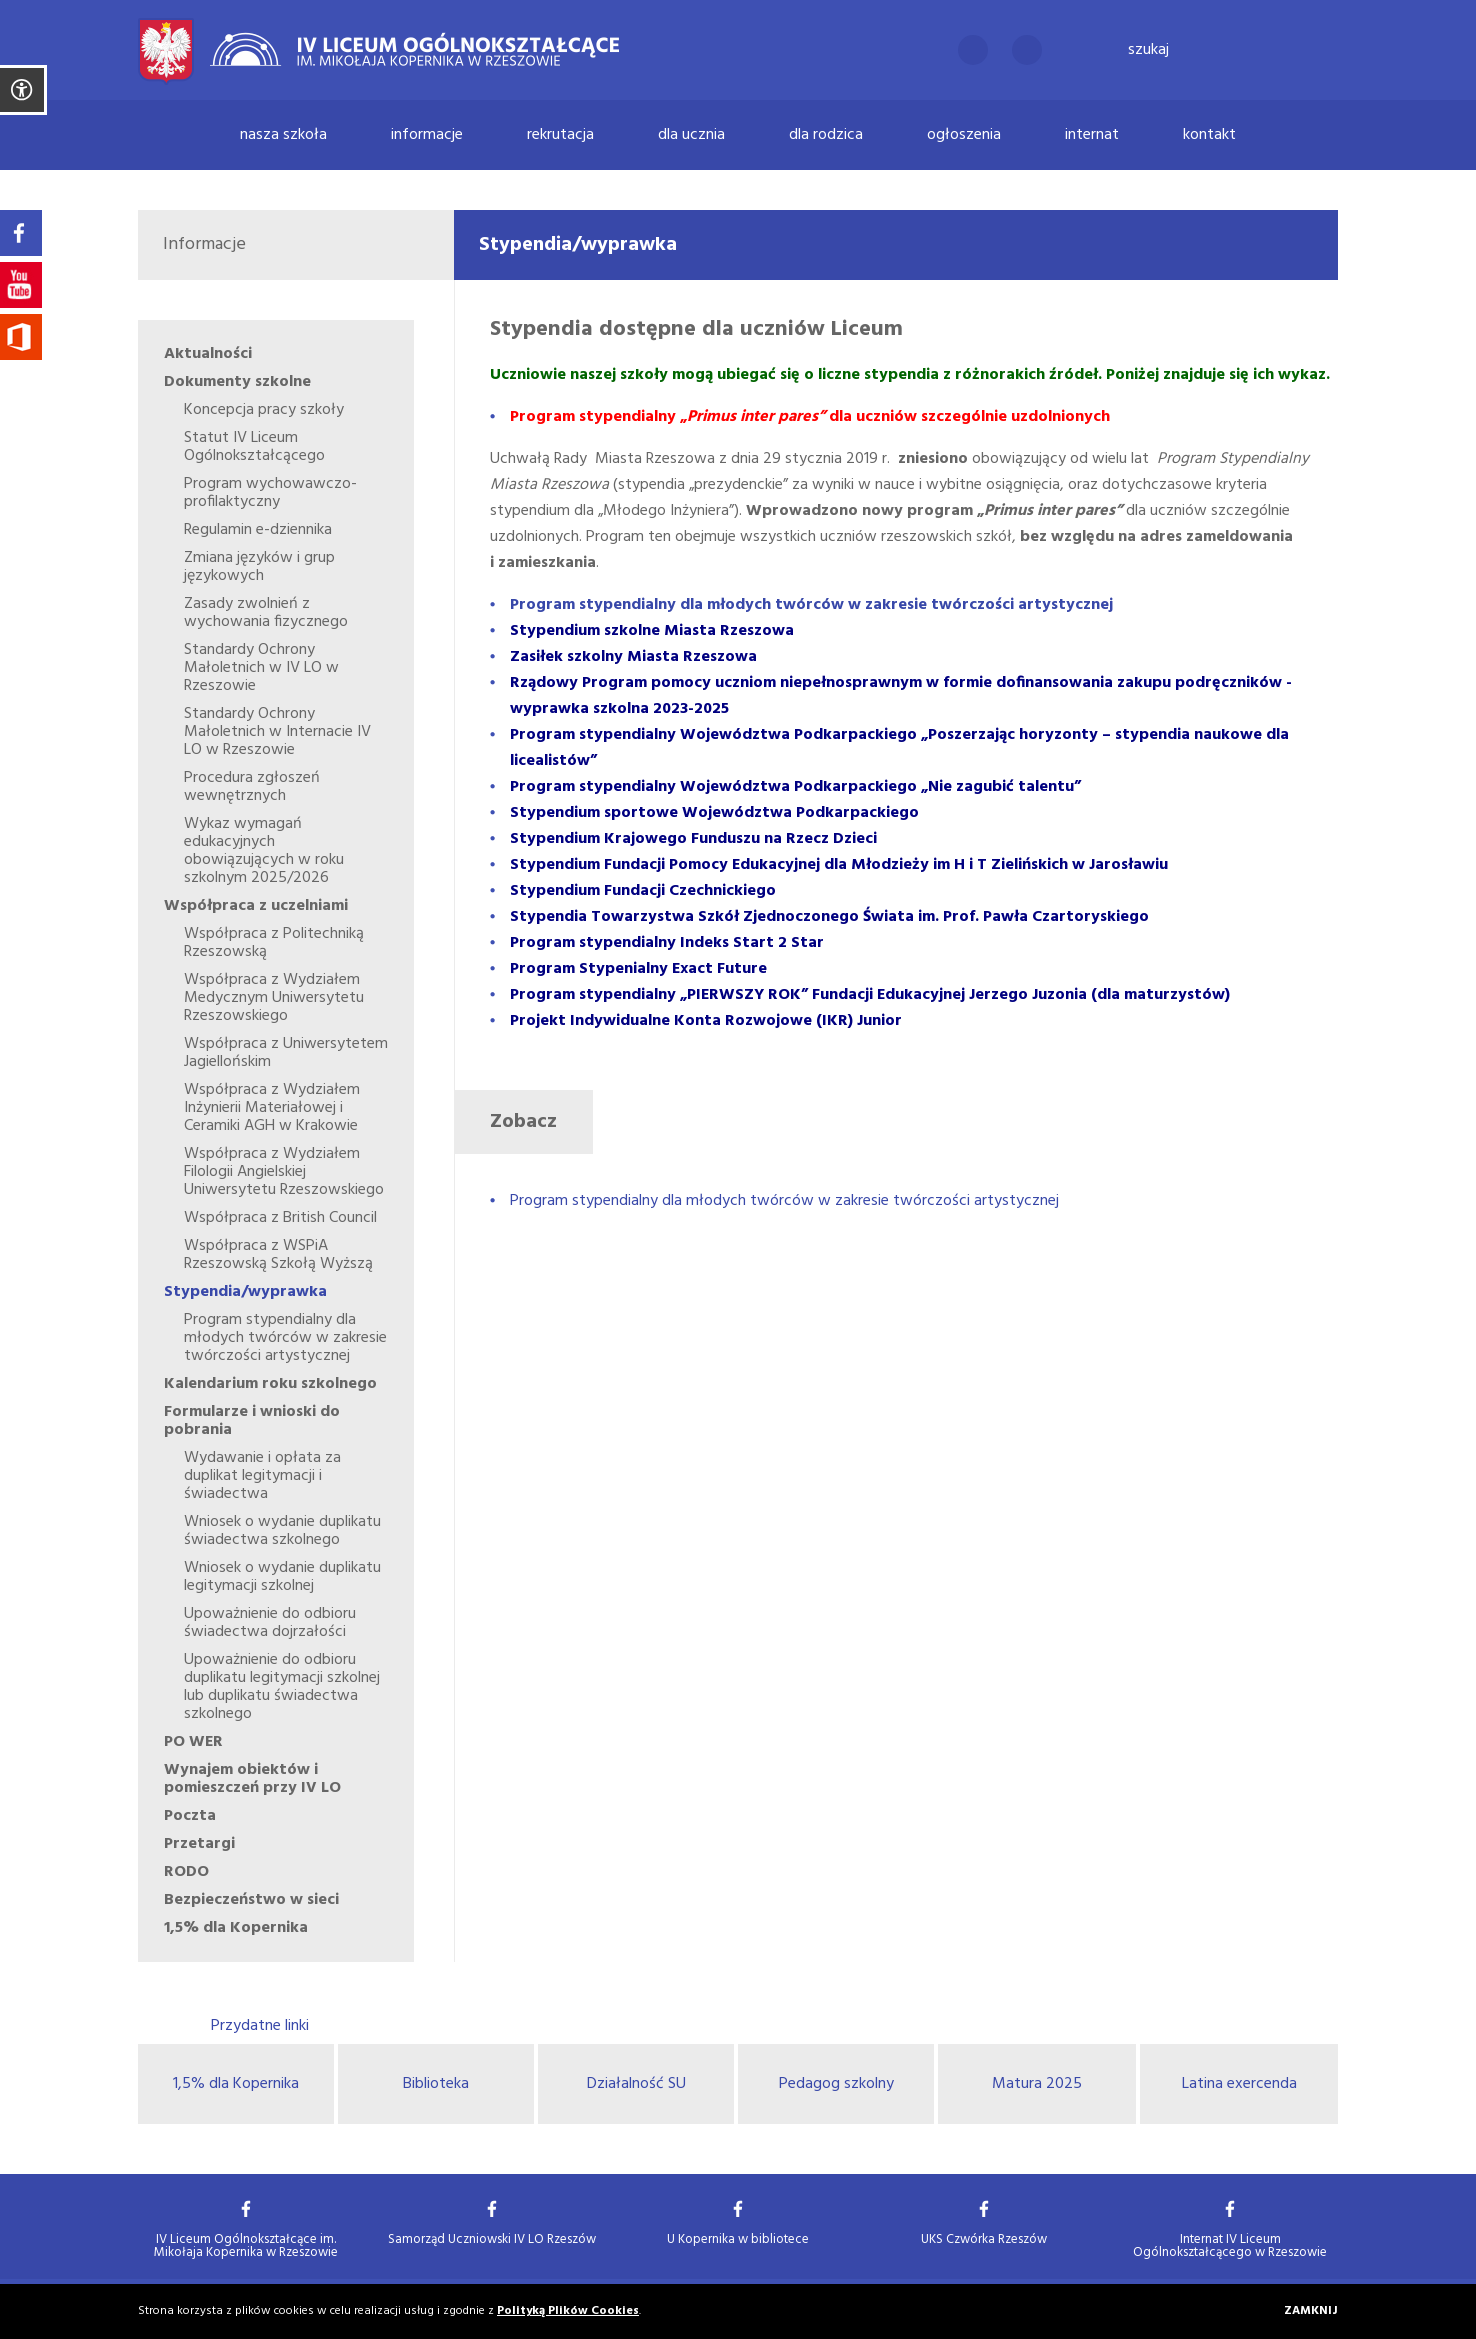  What do you see at coordinates (1209, 135) in the screenshot?
I see `Kontakt` at bounding box center [1209, 135].